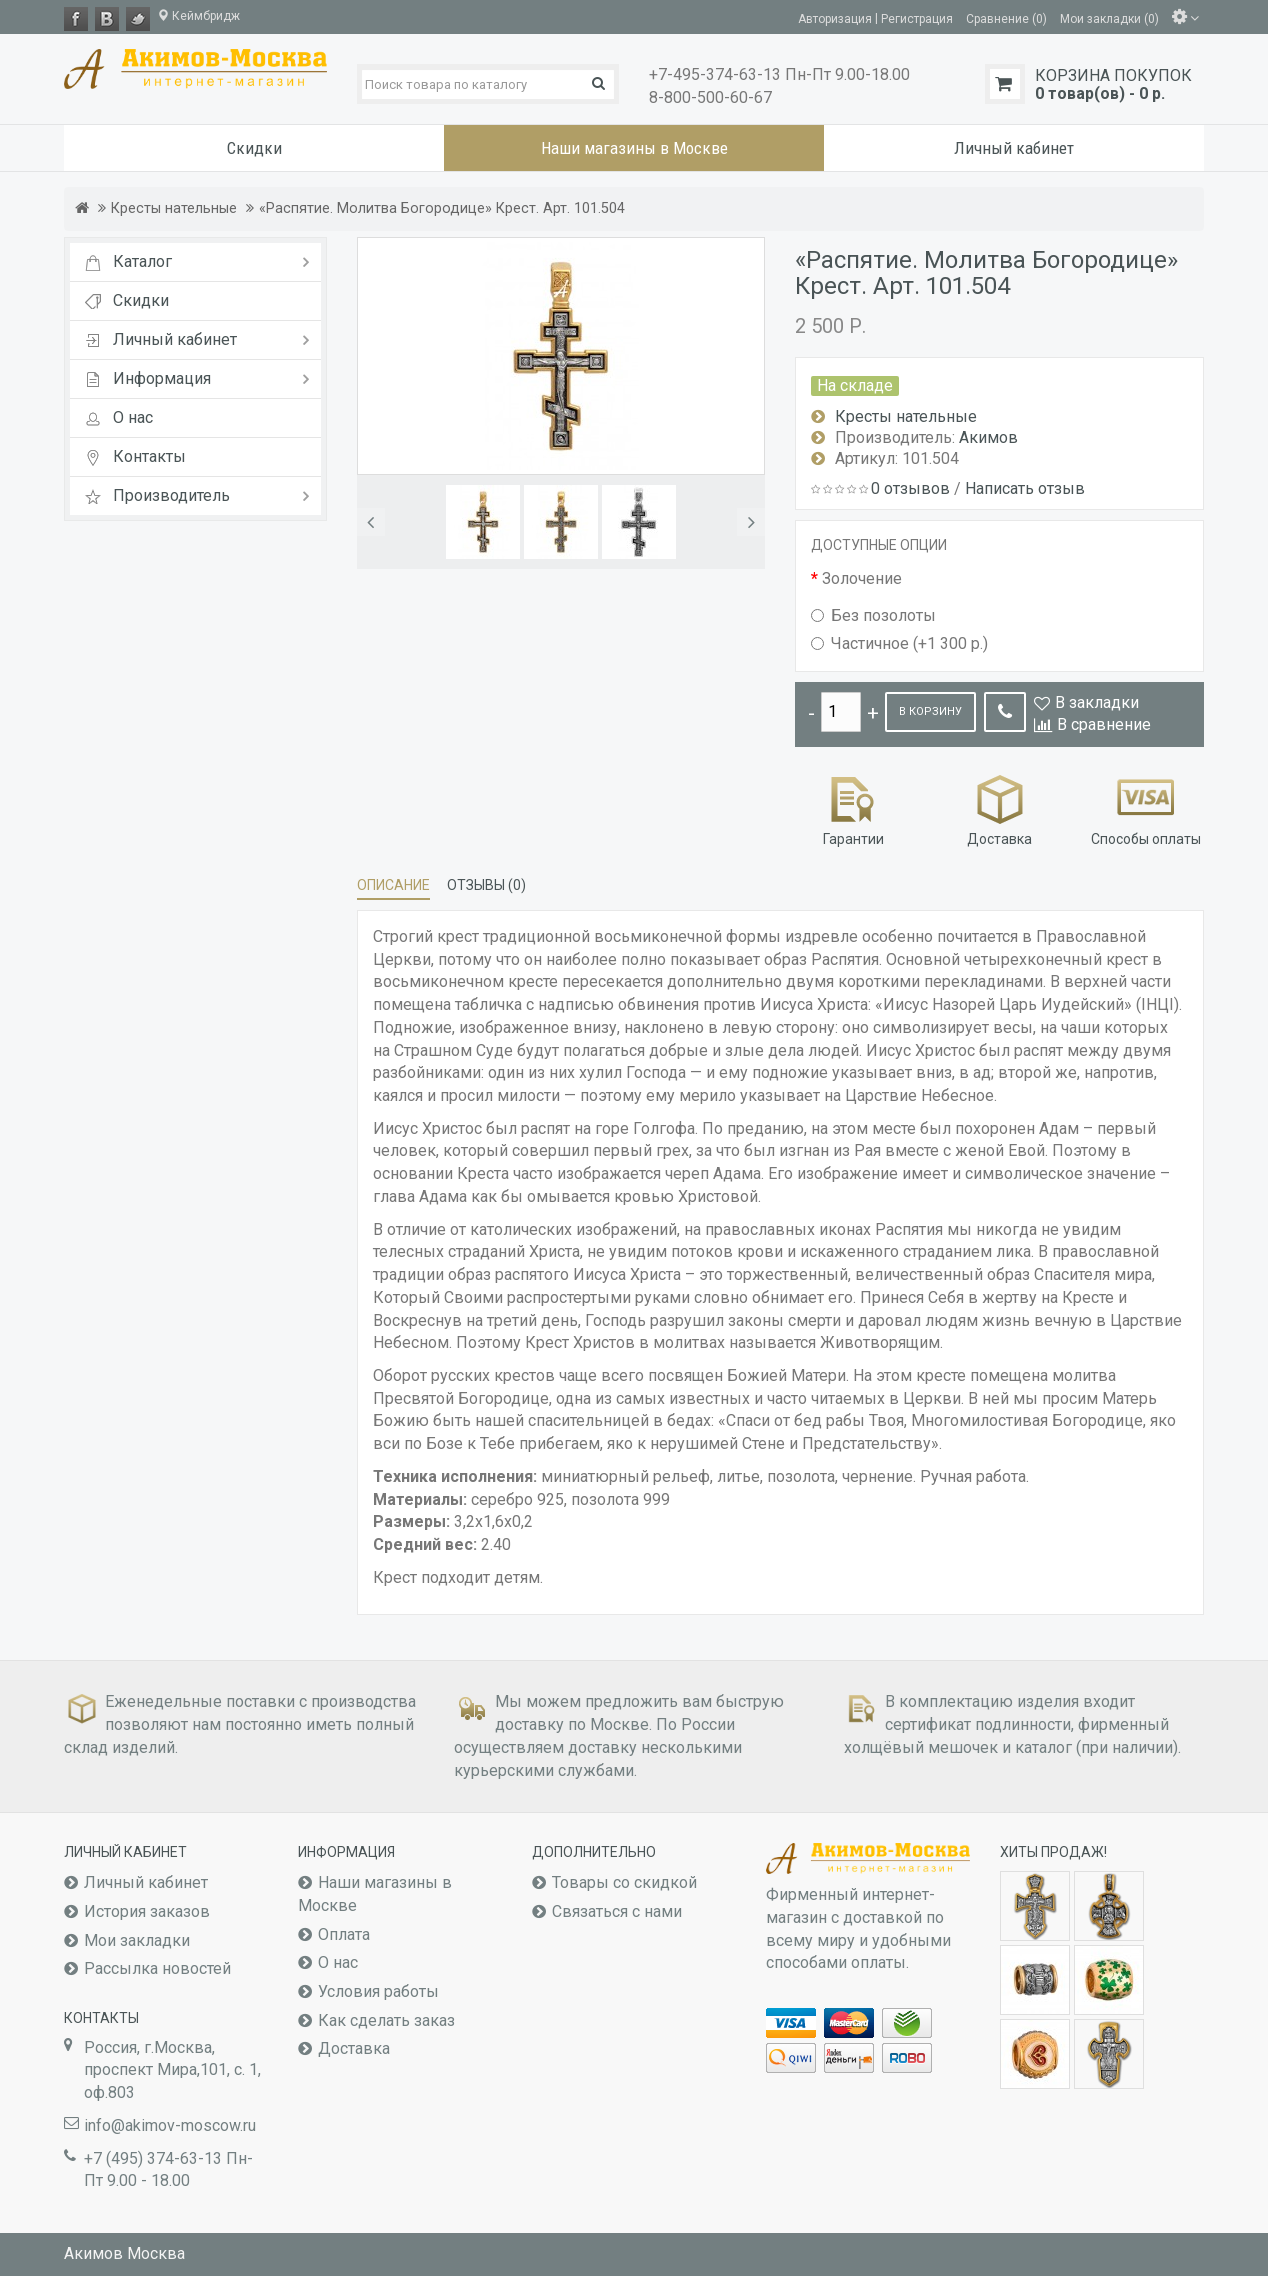 The image size is (1268, 2276). Describe the element at coordinates (999, 808) in the screenshot. I see `Доставка` at that location.